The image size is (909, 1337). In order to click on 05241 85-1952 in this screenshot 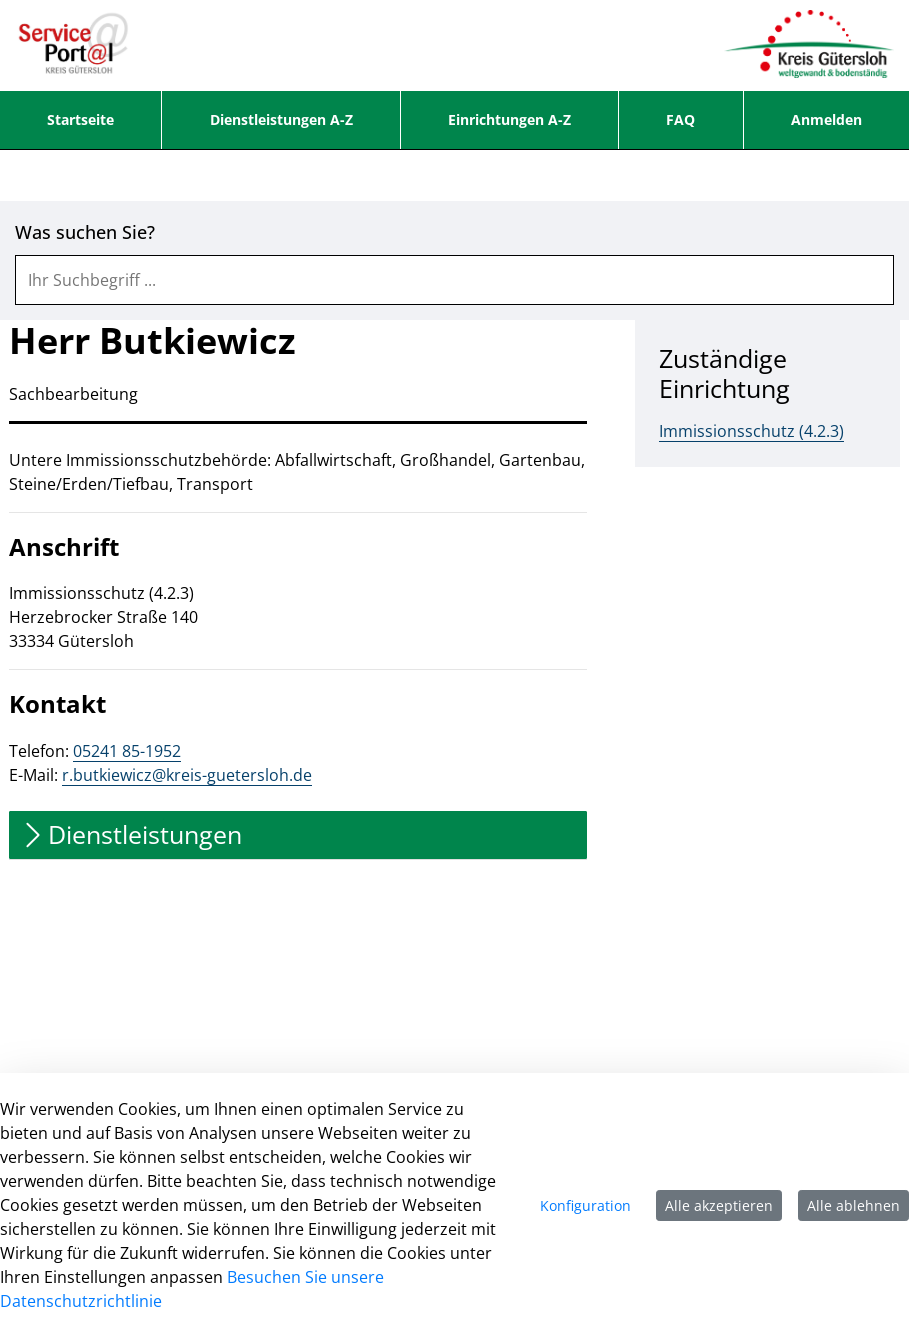, I will do `click(127, 751)`.